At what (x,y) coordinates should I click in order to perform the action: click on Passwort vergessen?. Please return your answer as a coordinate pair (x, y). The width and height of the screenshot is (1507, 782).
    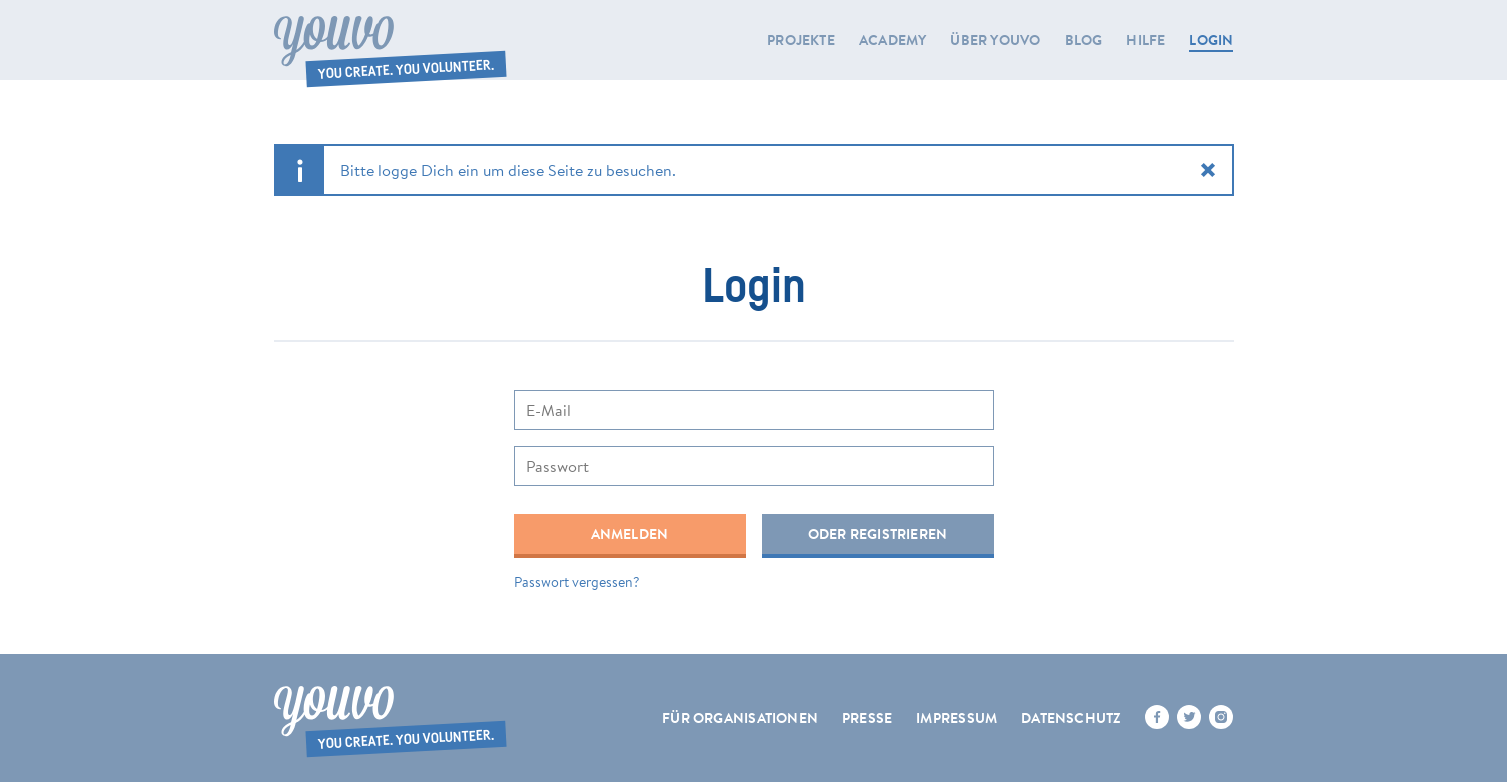
    Looking at the image, I should click on (577, 582).